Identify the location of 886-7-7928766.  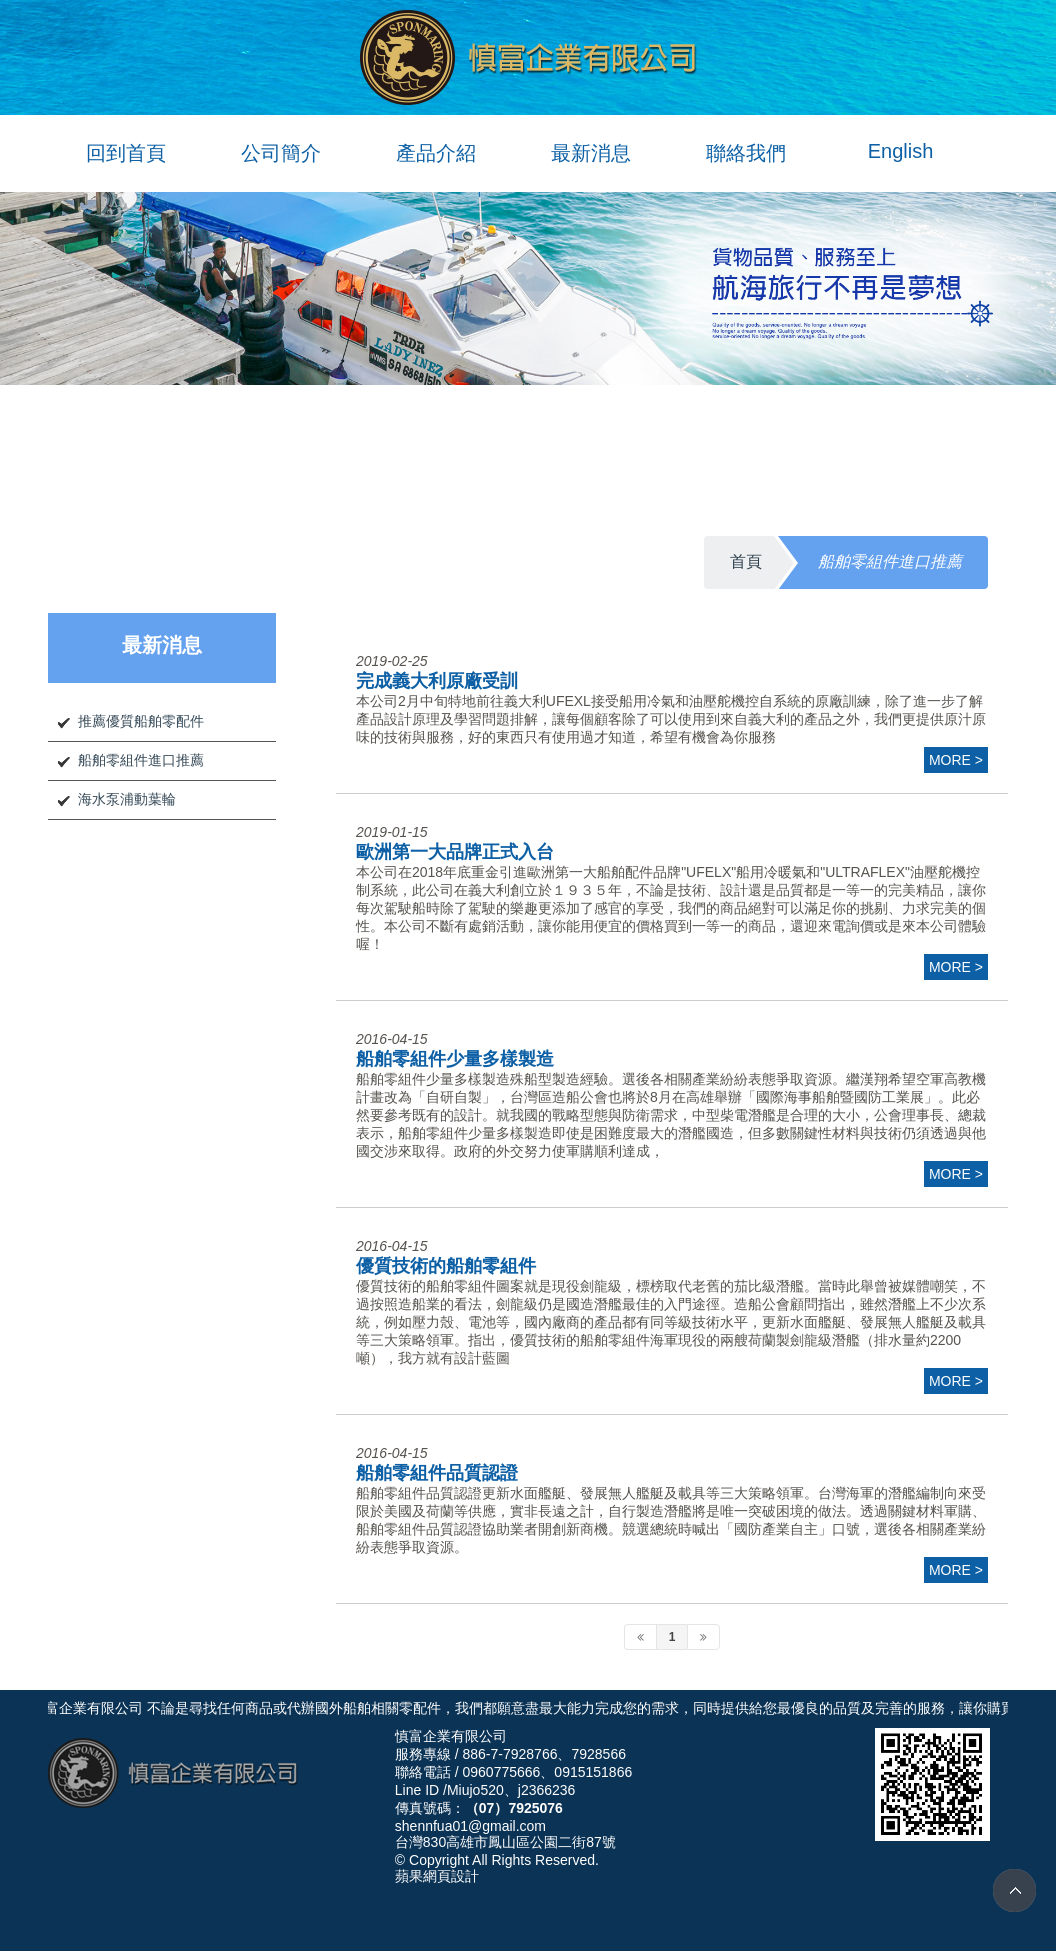
(509, 1754).